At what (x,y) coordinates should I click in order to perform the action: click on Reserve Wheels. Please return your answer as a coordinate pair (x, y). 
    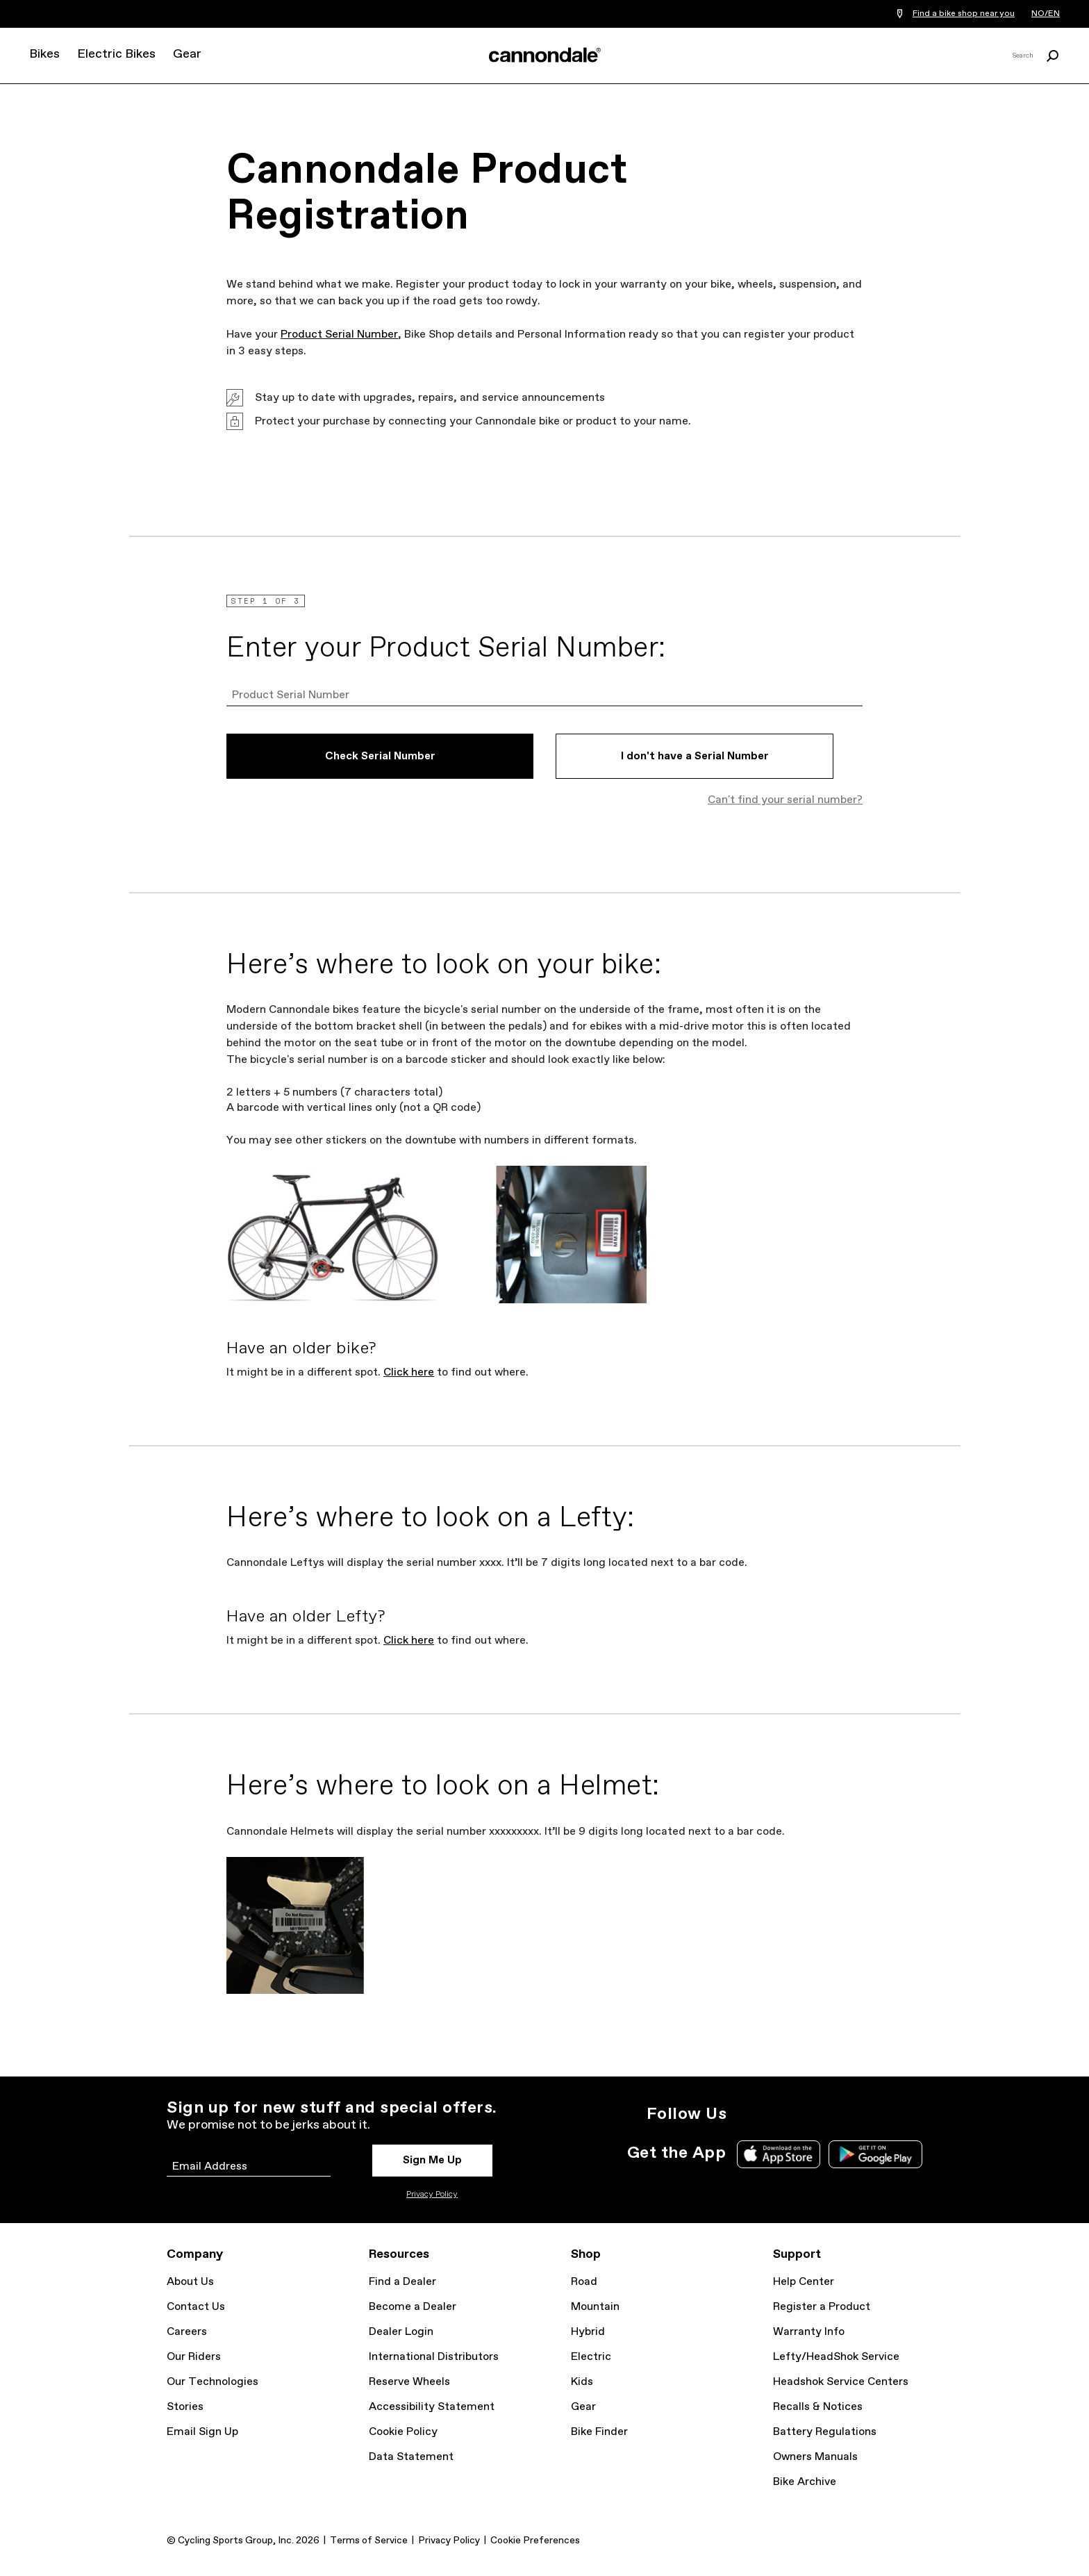
    Looking at the image, I should click on (409, 2382).